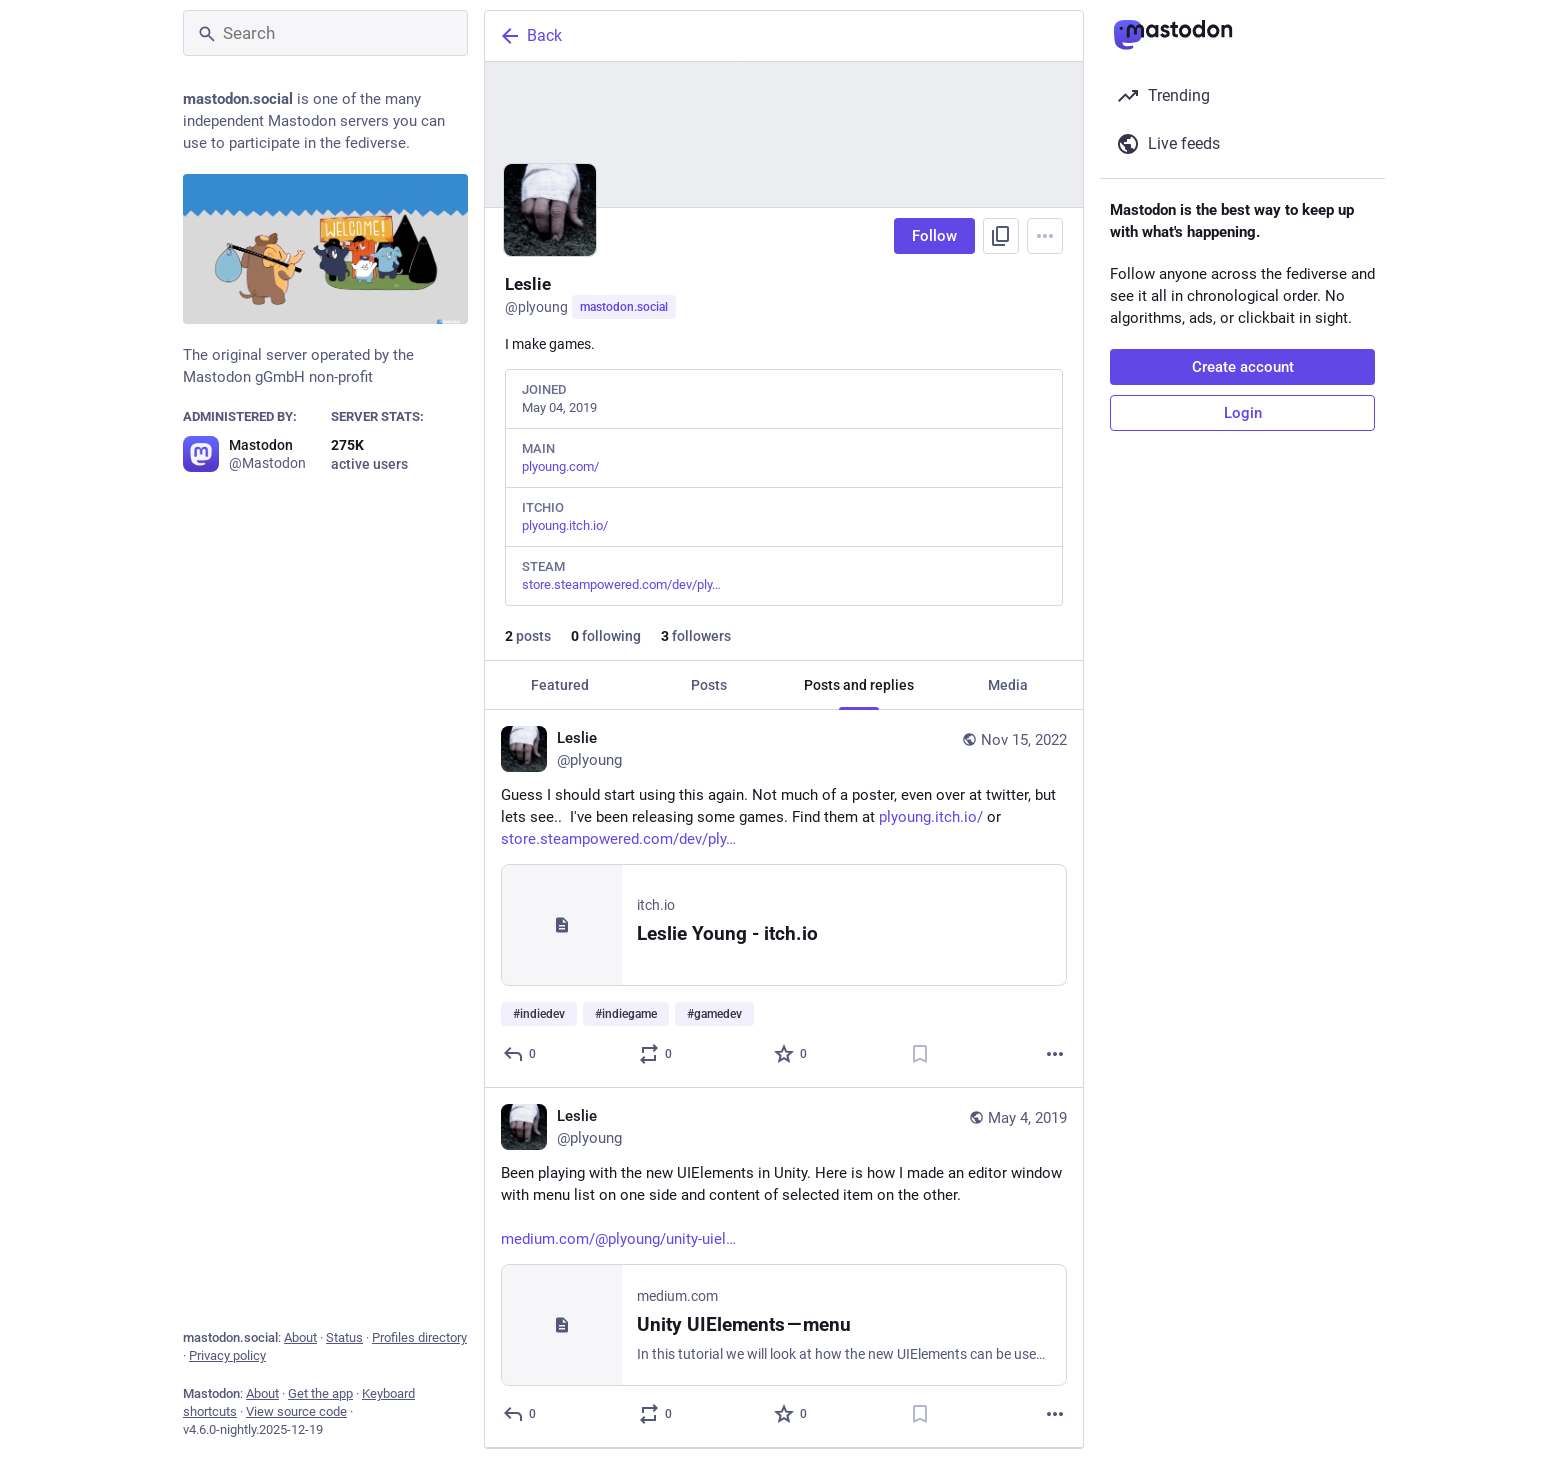  What do you see at coordinates (1001, 236) in the screenshot?
I see `[Copy link to profile]` at bounding box center [1001, 236].